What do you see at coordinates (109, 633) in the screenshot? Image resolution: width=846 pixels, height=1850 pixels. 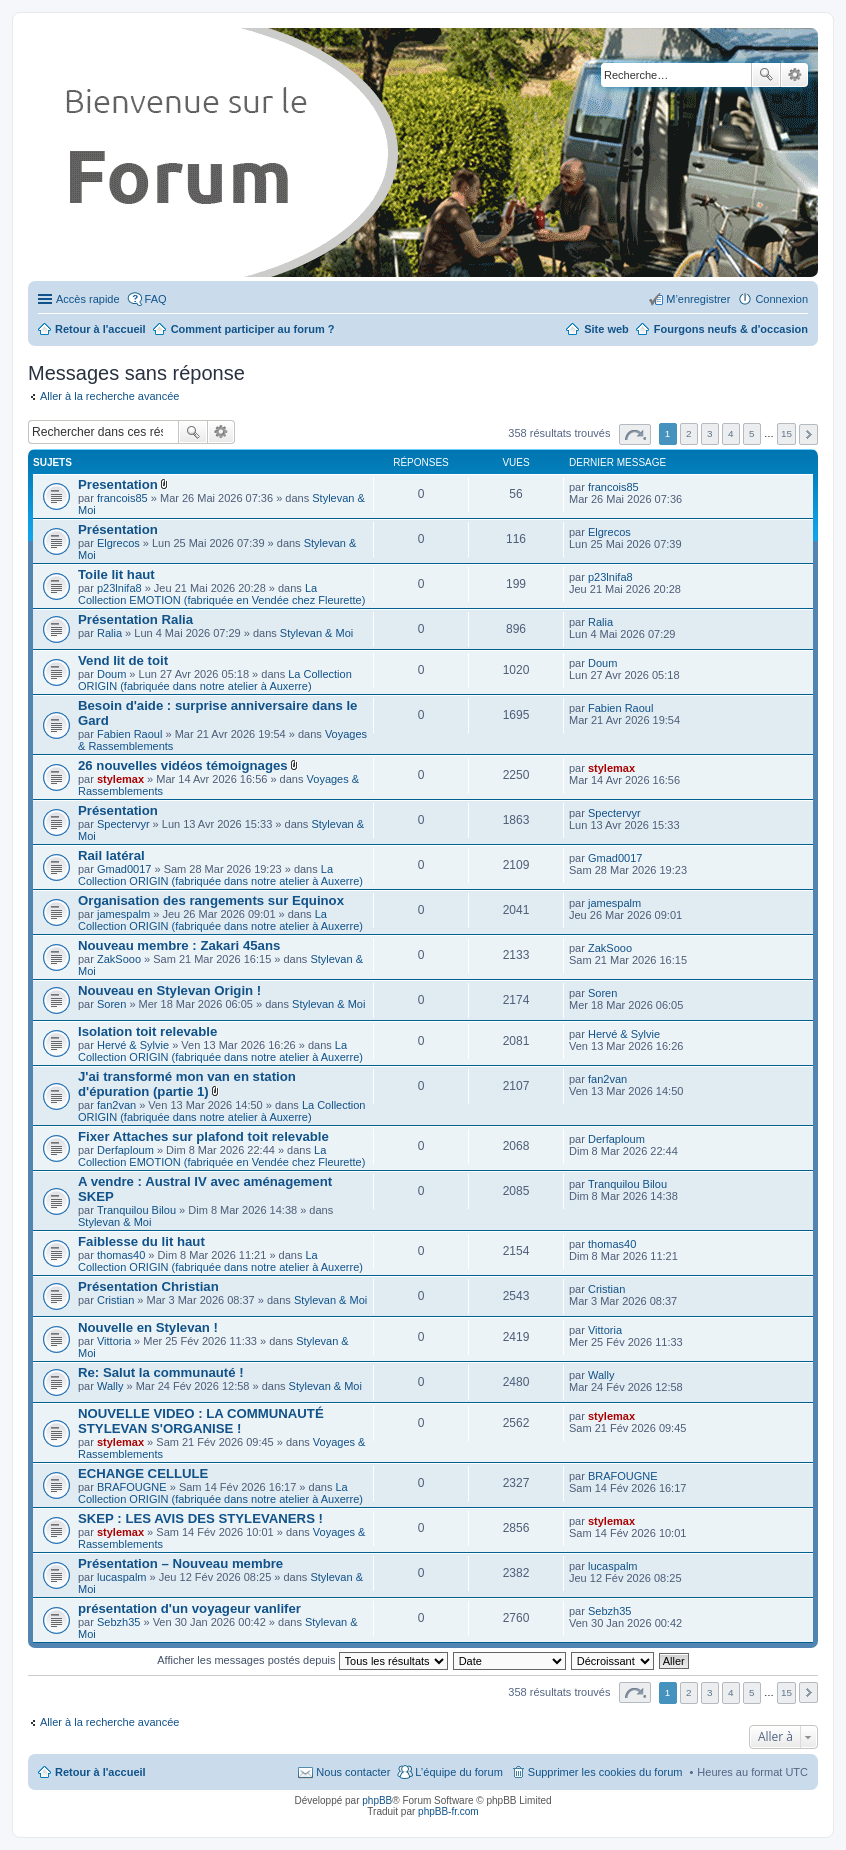 I see `Ralia` at bounding box center [109, 633].